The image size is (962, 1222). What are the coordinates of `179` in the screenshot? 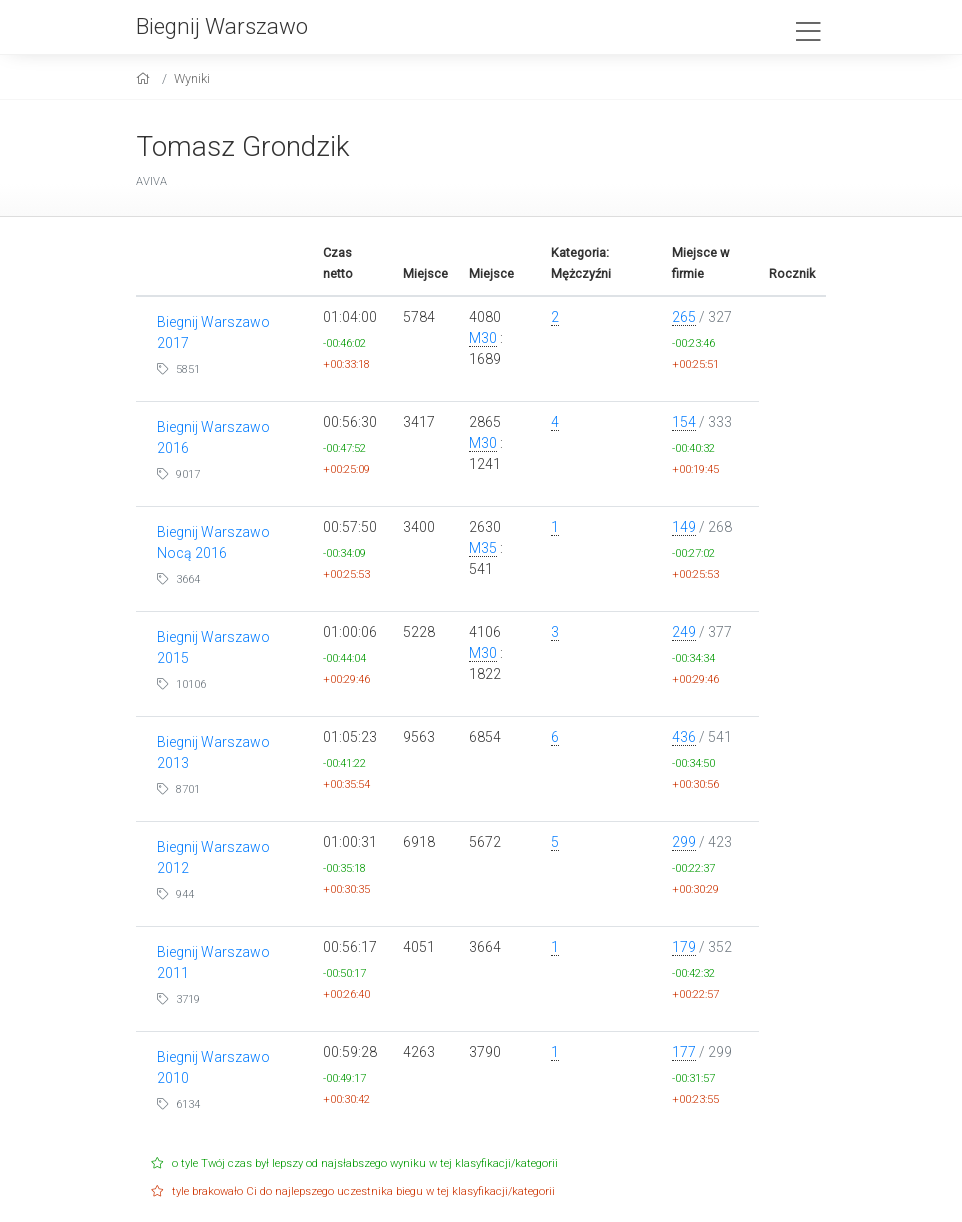 It's located at (684, 947).